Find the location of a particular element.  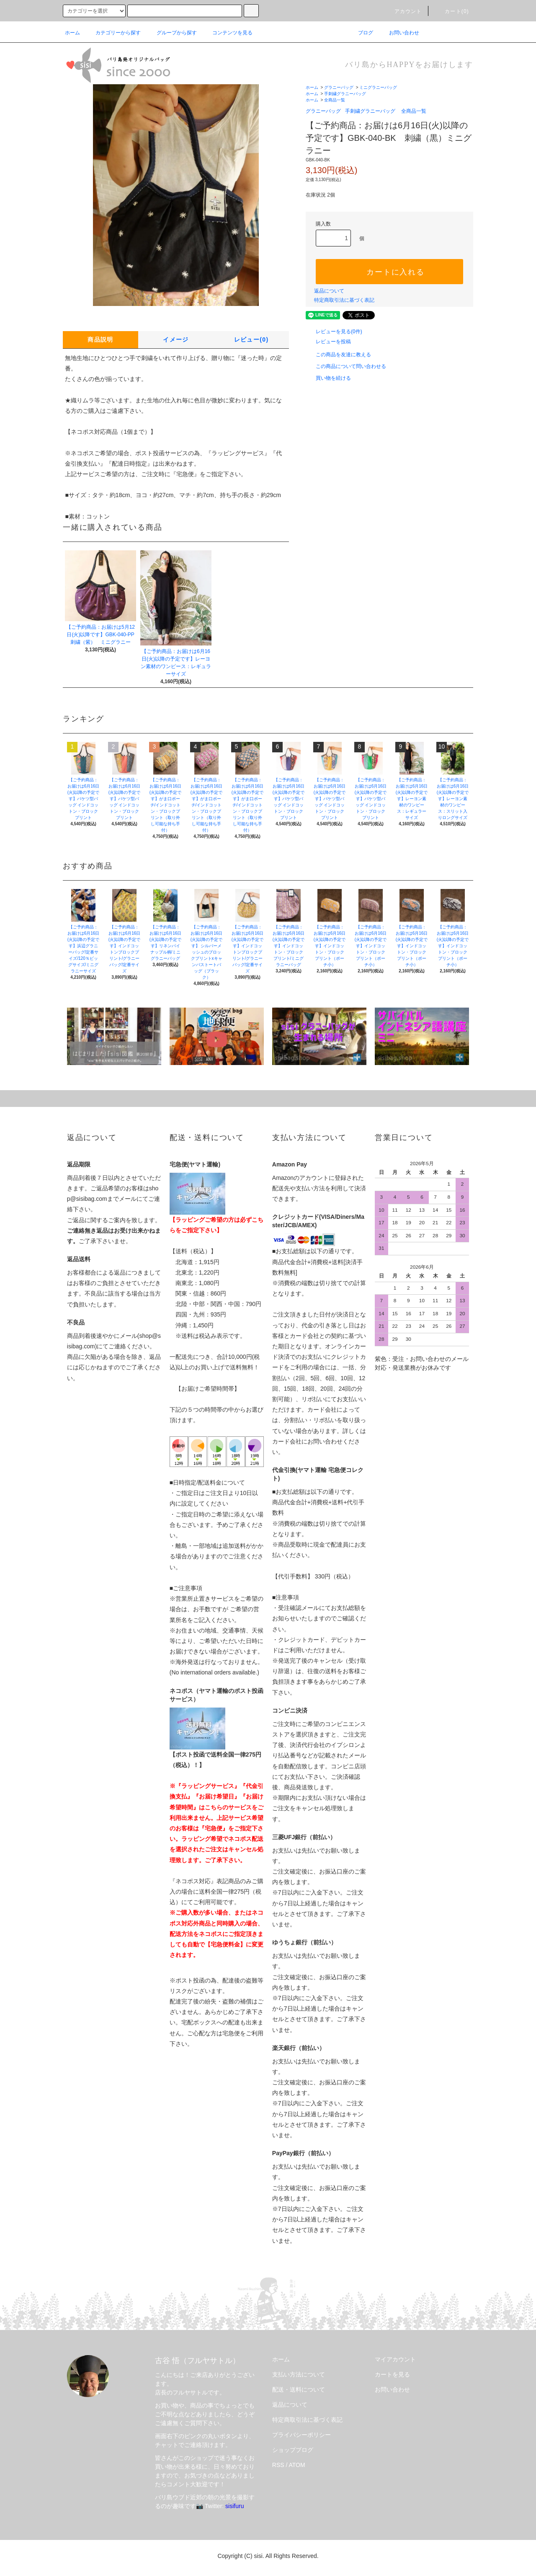

ATOM is located at coordinates (297, 2465).